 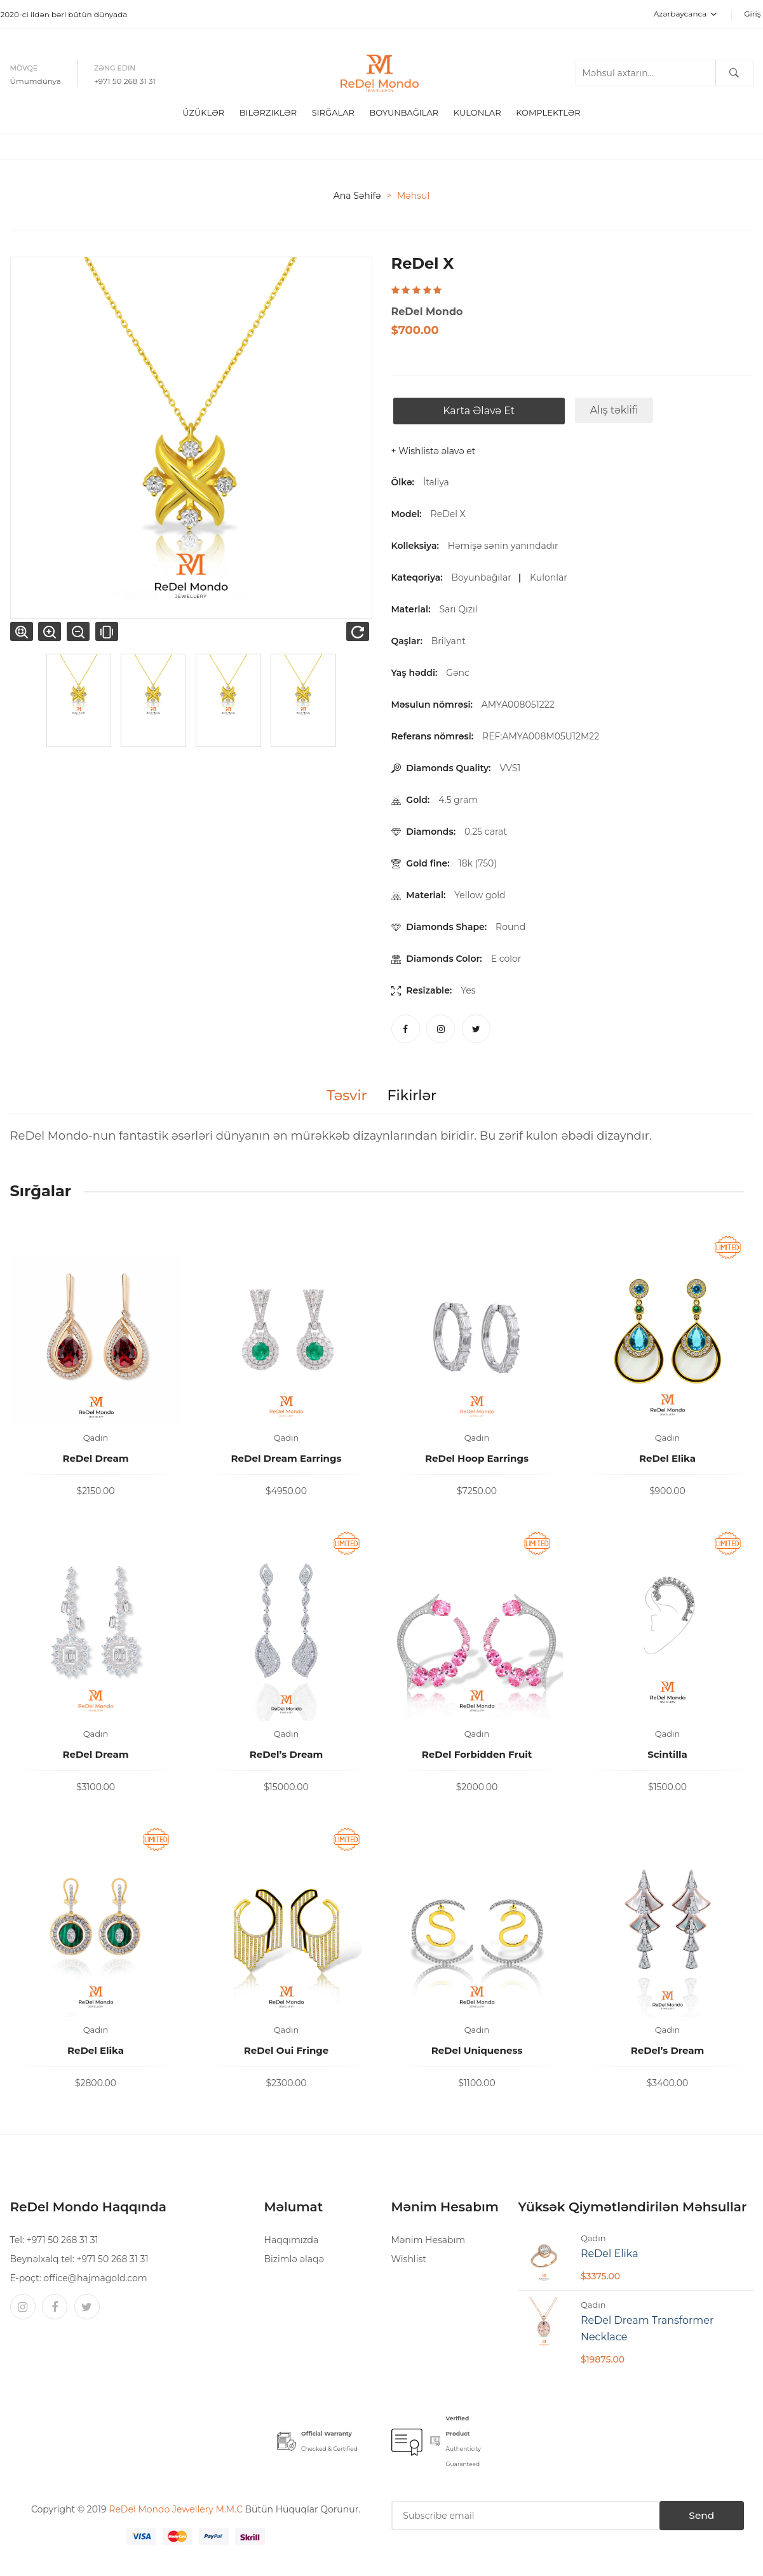 I want to click on ReDel Forbidden Fruit, so click(x=477, y=1756).